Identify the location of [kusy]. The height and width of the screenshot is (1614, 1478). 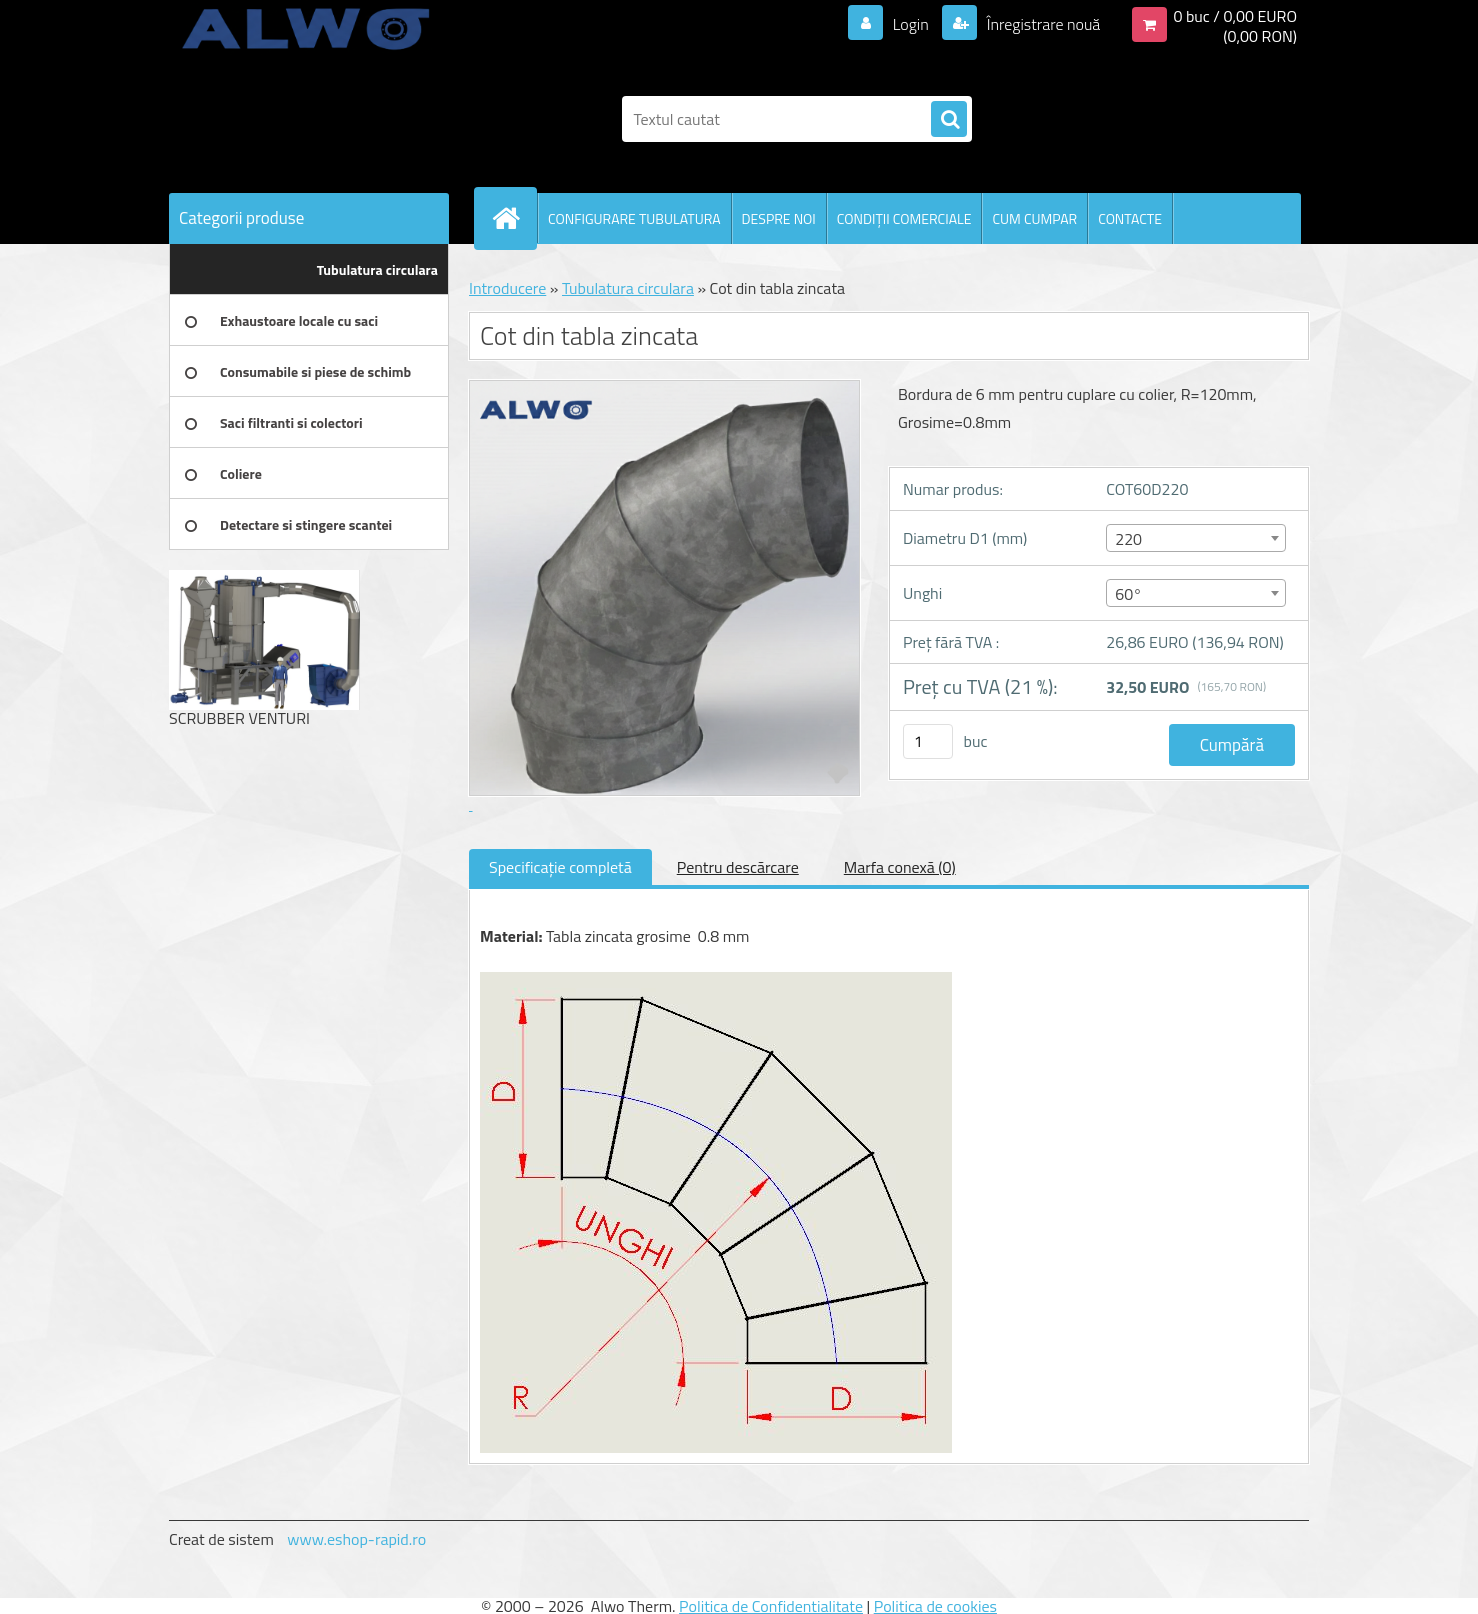
(928, 741).